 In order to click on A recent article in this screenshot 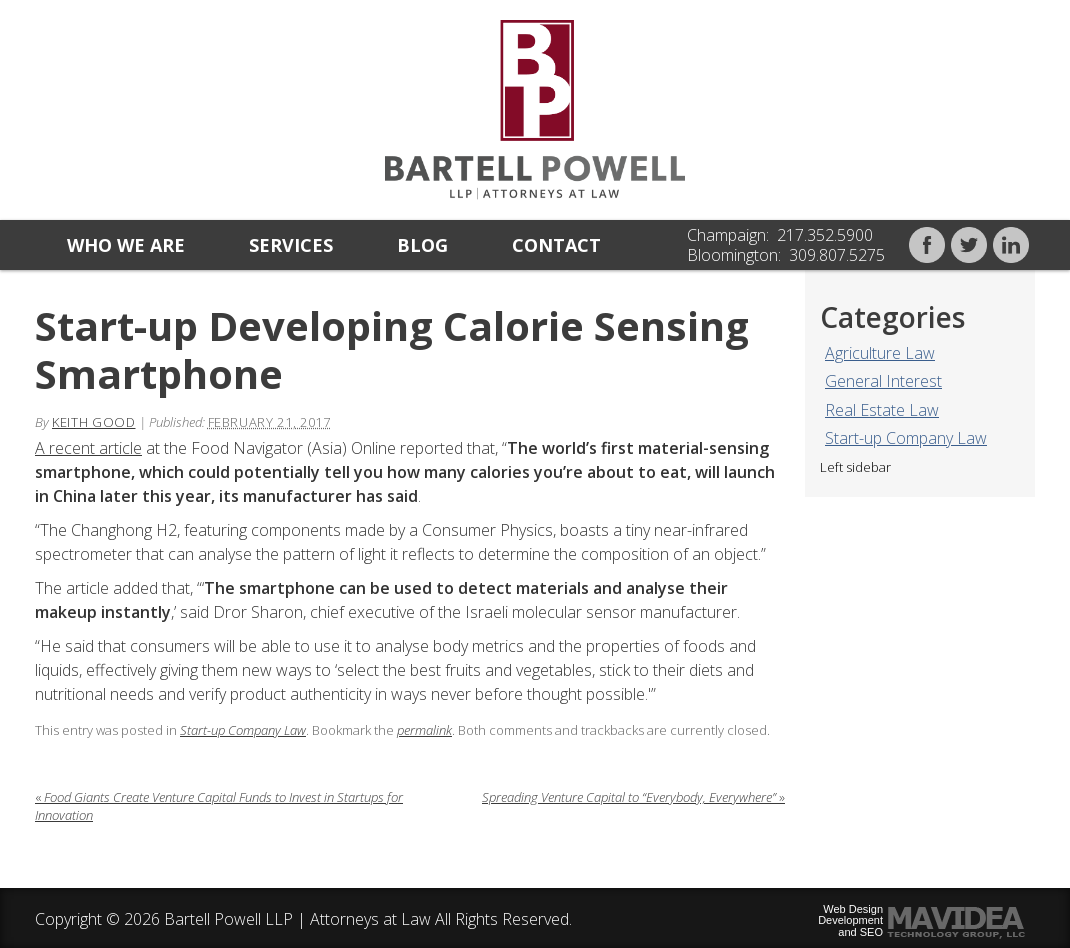, I will do `click(88, 448)`.